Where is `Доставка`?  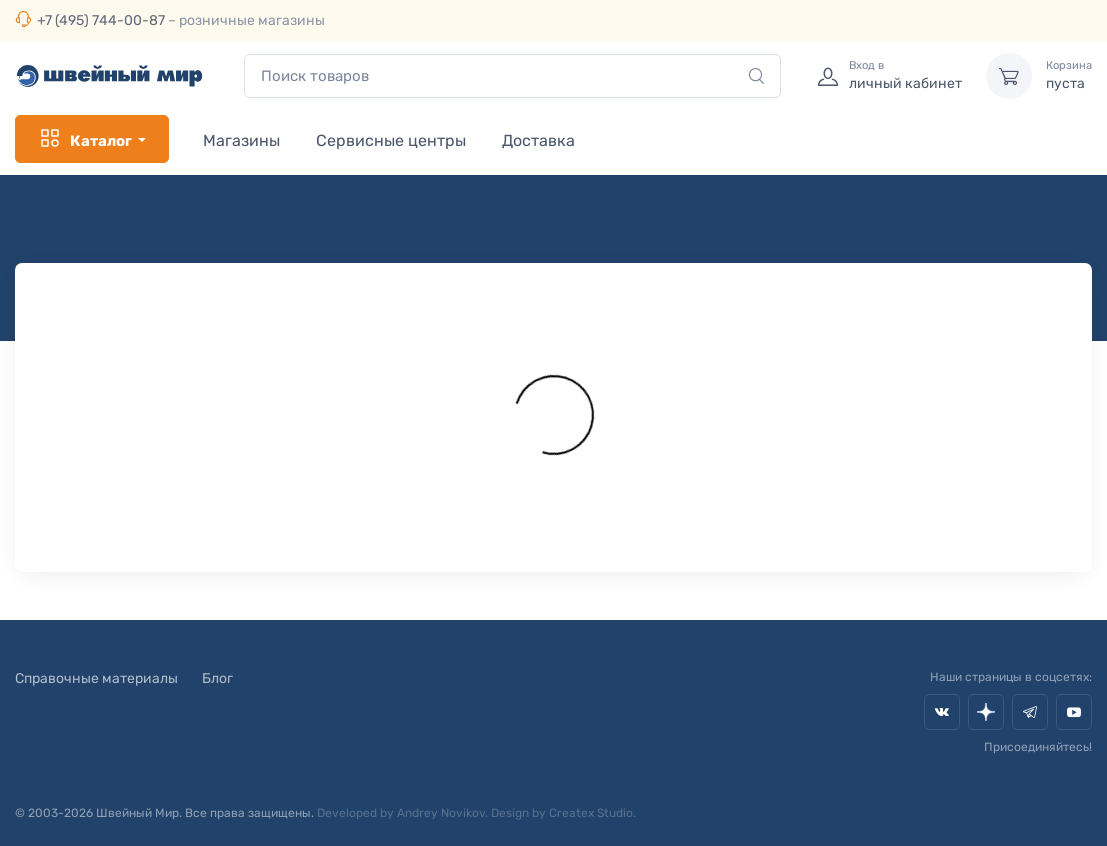
Доставка is located at coordinates (538, 140).